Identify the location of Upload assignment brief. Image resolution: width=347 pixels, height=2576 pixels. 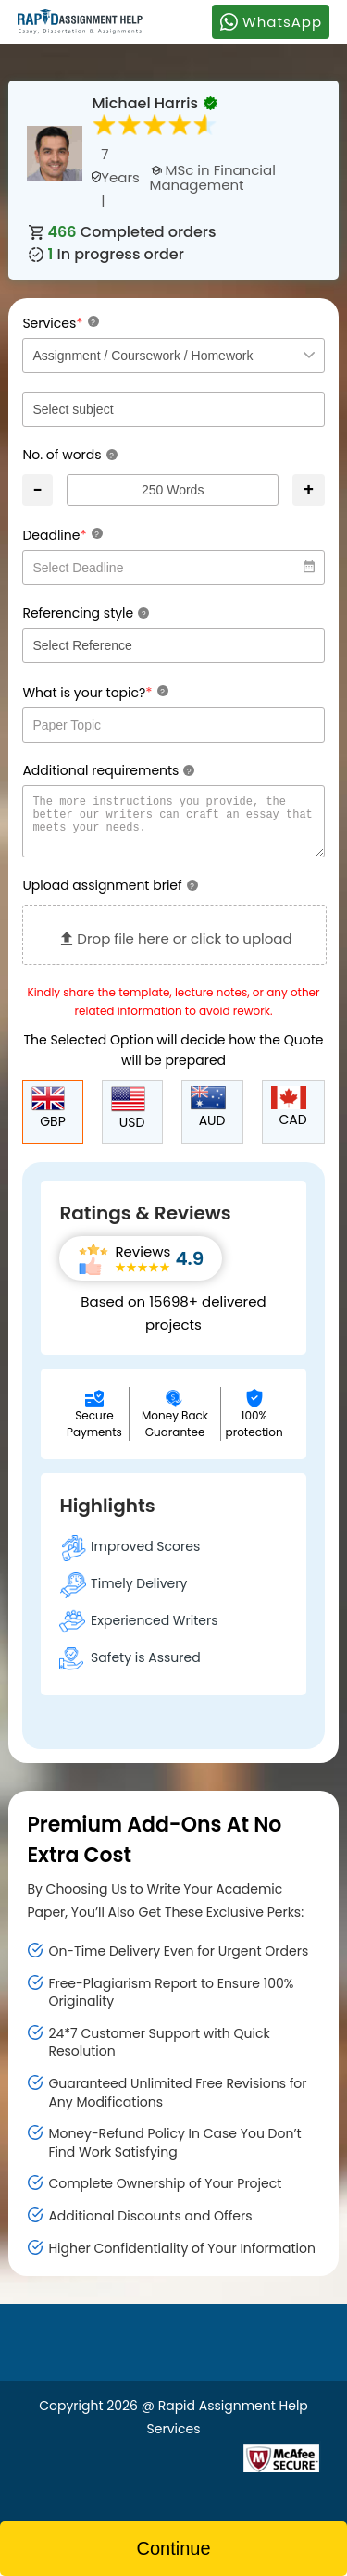
(109, 896).